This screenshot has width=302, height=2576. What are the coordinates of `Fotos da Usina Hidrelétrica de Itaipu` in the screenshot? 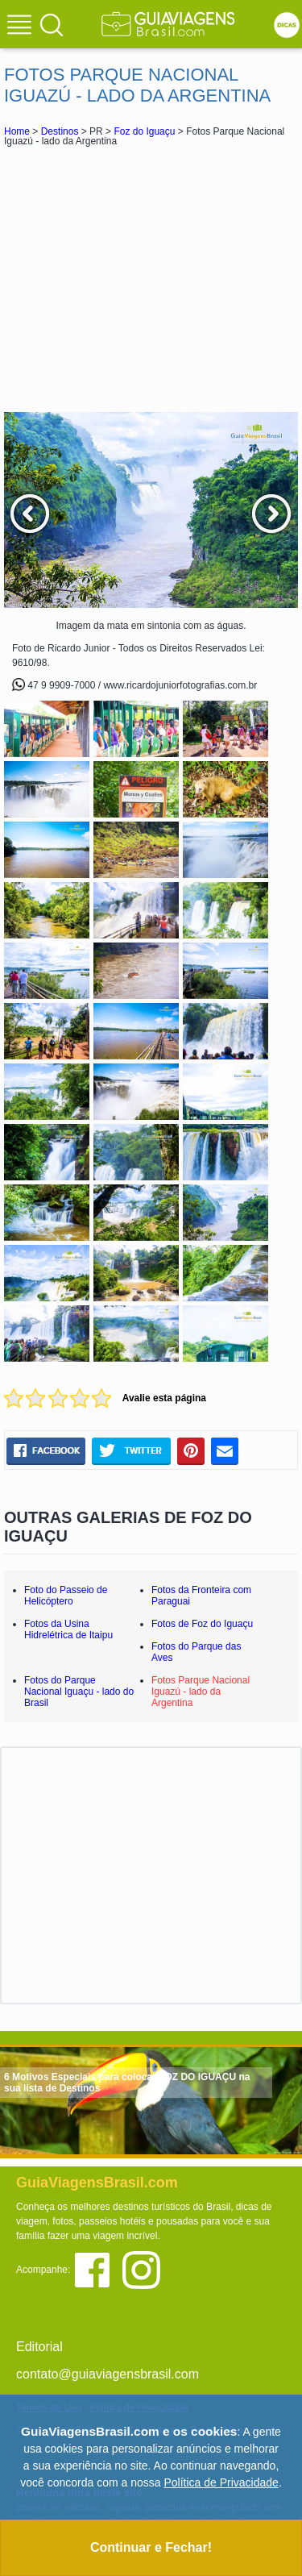 It's located at (68, 1629).